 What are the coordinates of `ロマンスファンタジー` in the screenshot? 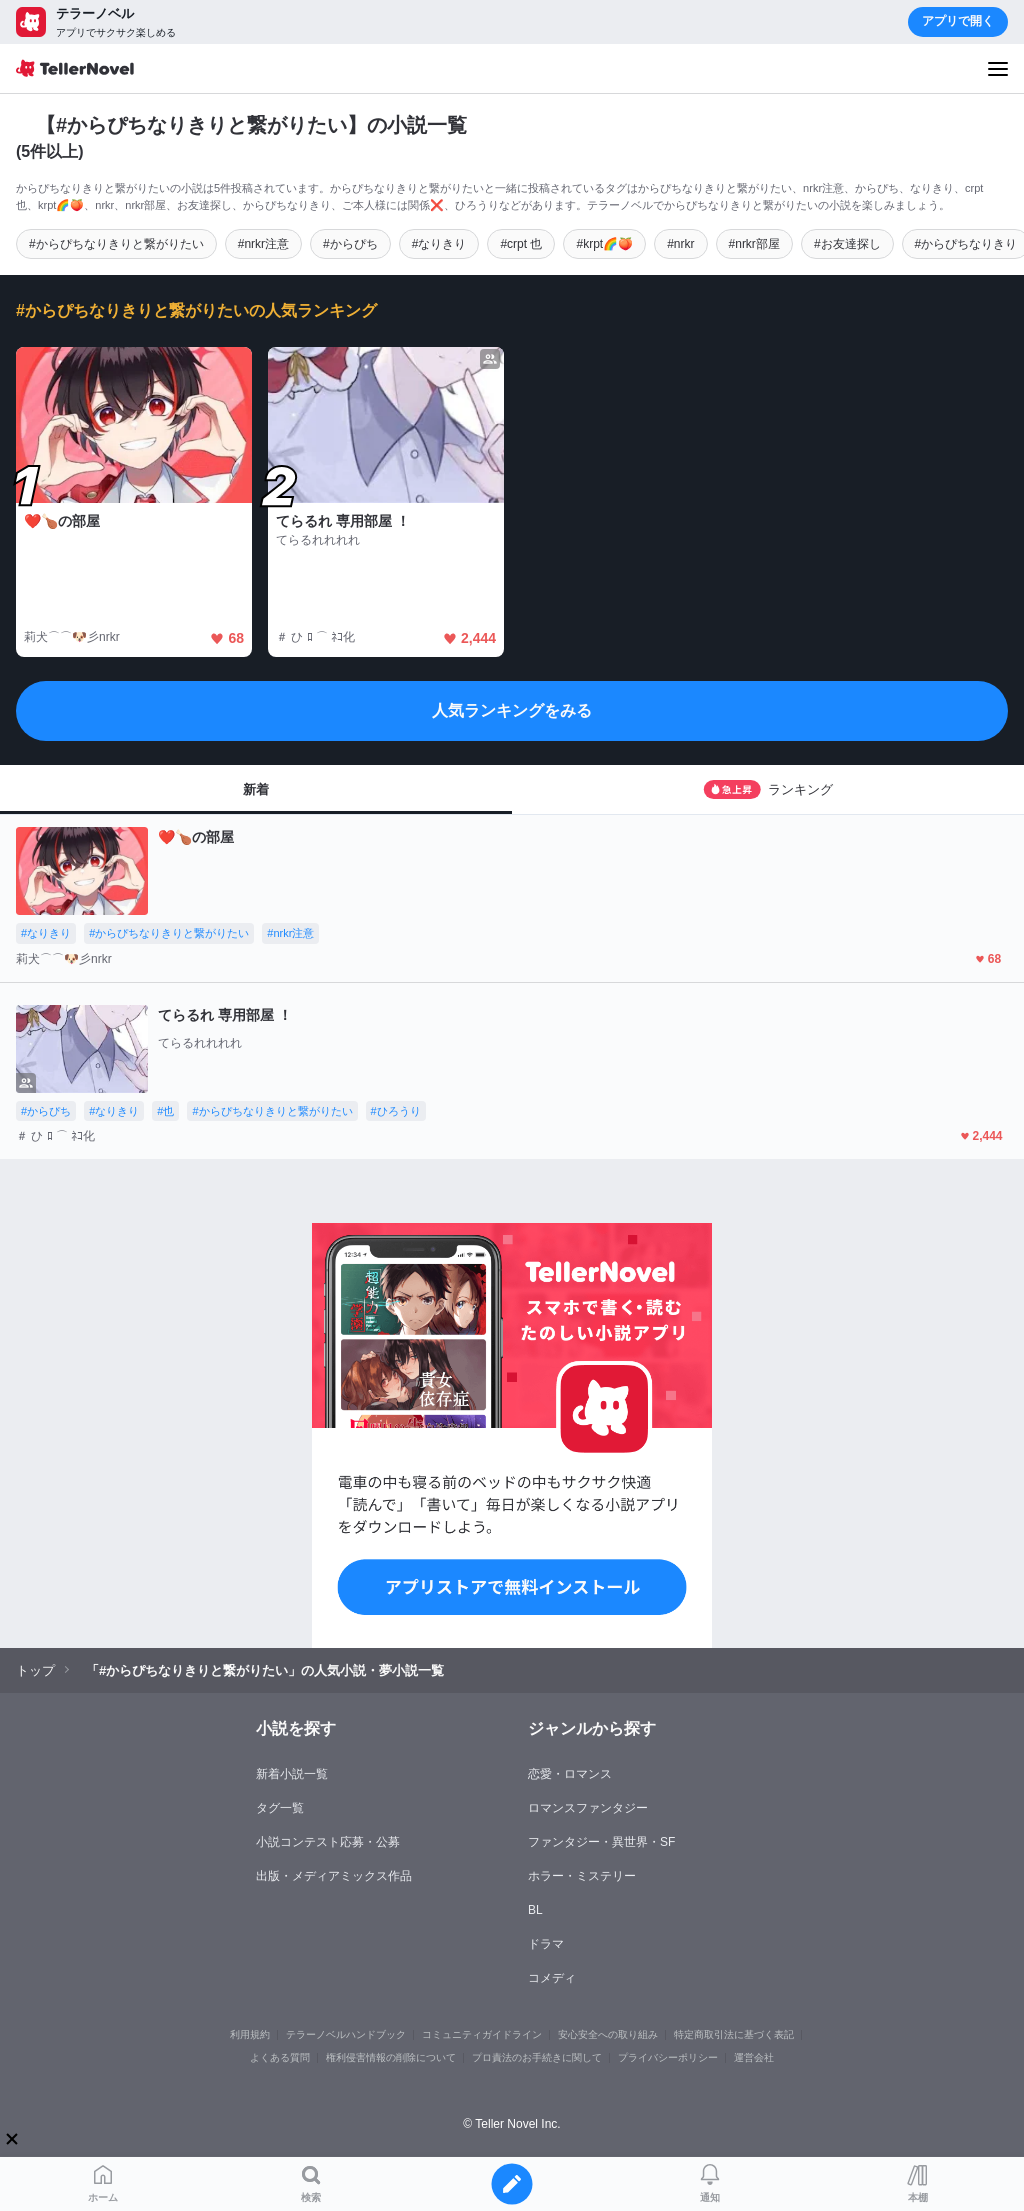 It's located at (588, 1808).